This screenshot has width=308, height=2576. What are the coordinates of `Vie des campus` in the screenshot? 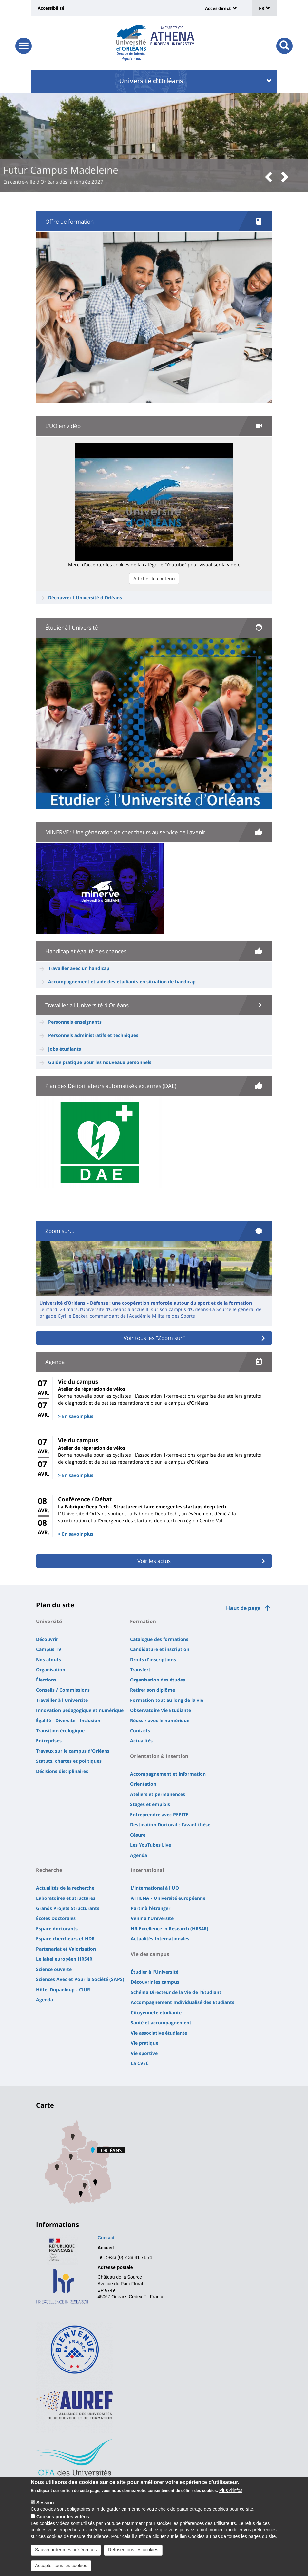 It's located at (150, 1954).